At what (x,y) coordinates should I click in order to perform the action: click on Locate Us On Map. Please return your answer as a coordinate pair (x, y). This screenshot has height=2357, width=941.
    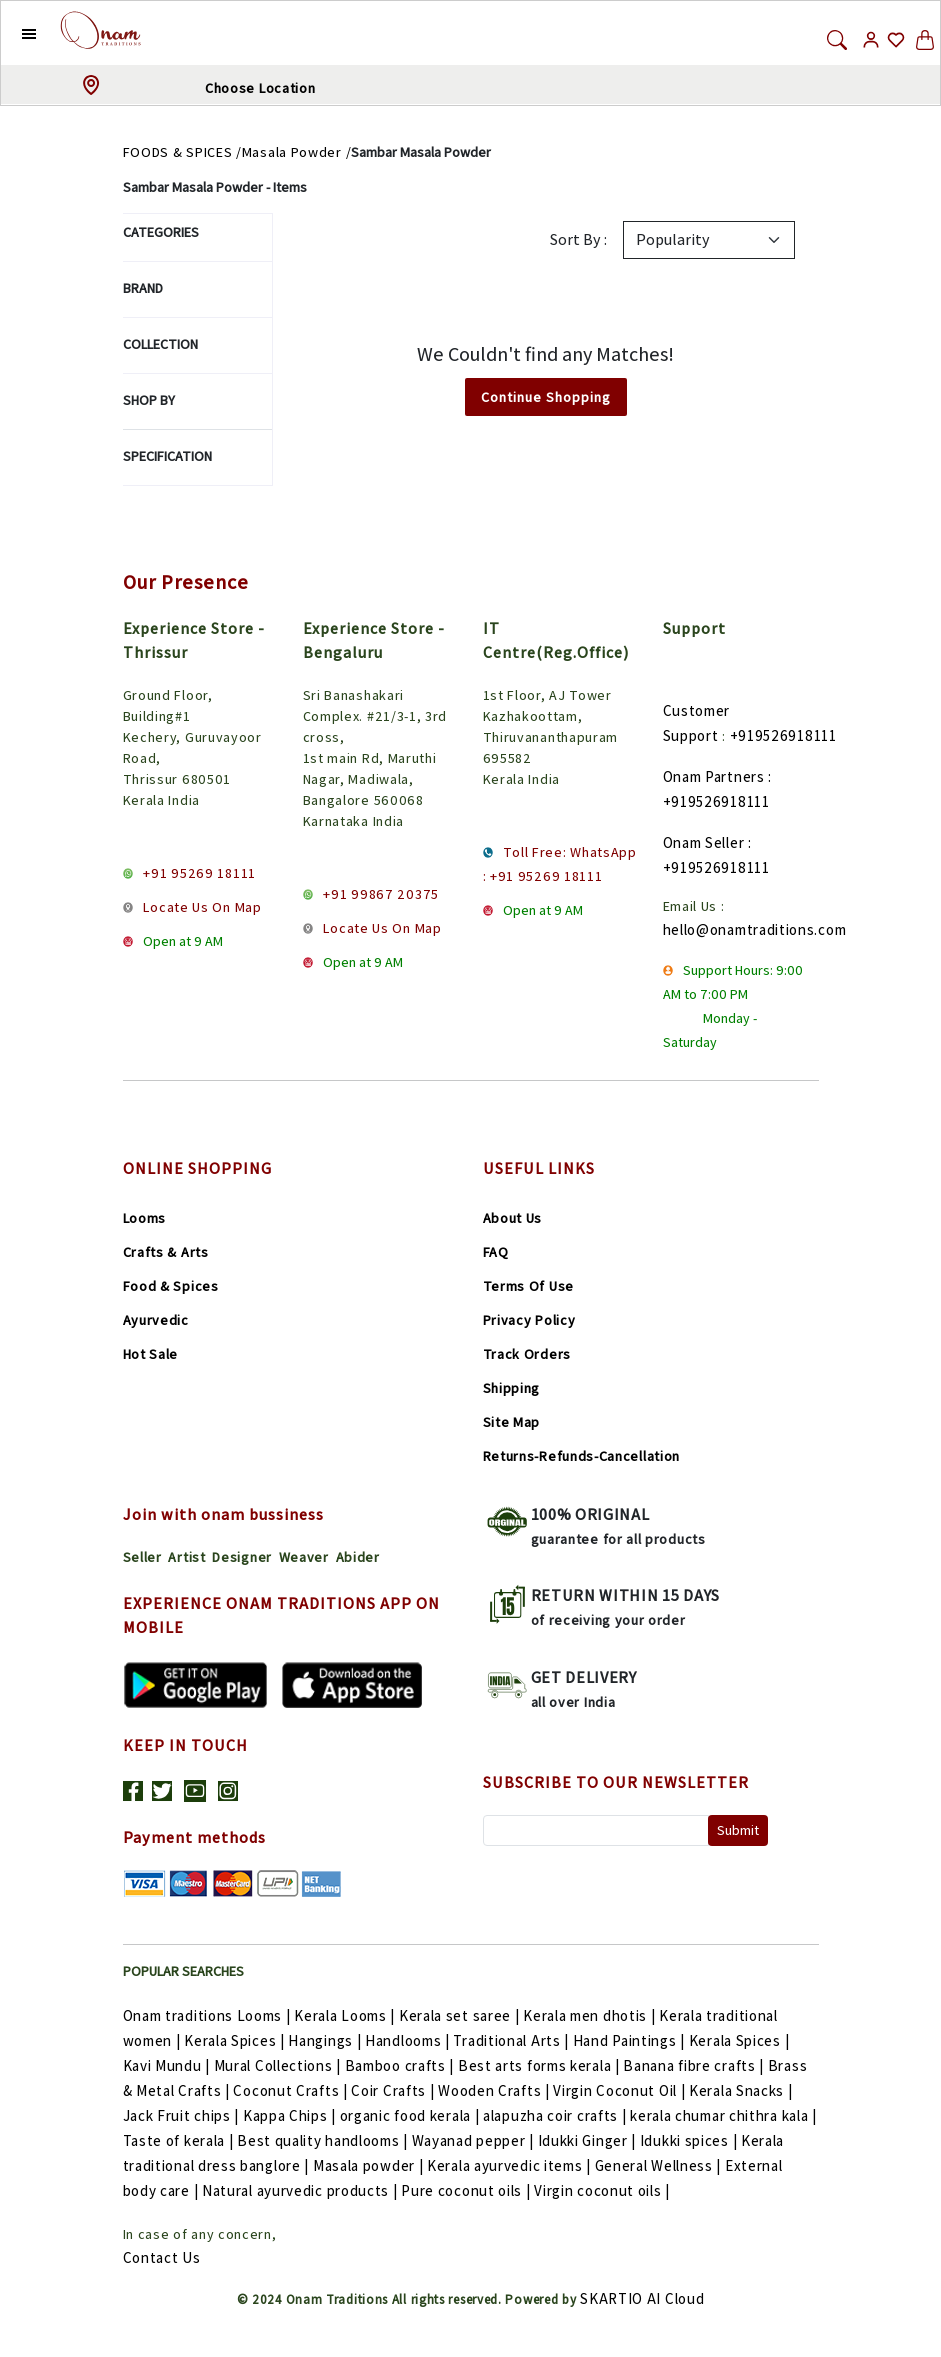
    Looking at the image, I should click on (202, 907).